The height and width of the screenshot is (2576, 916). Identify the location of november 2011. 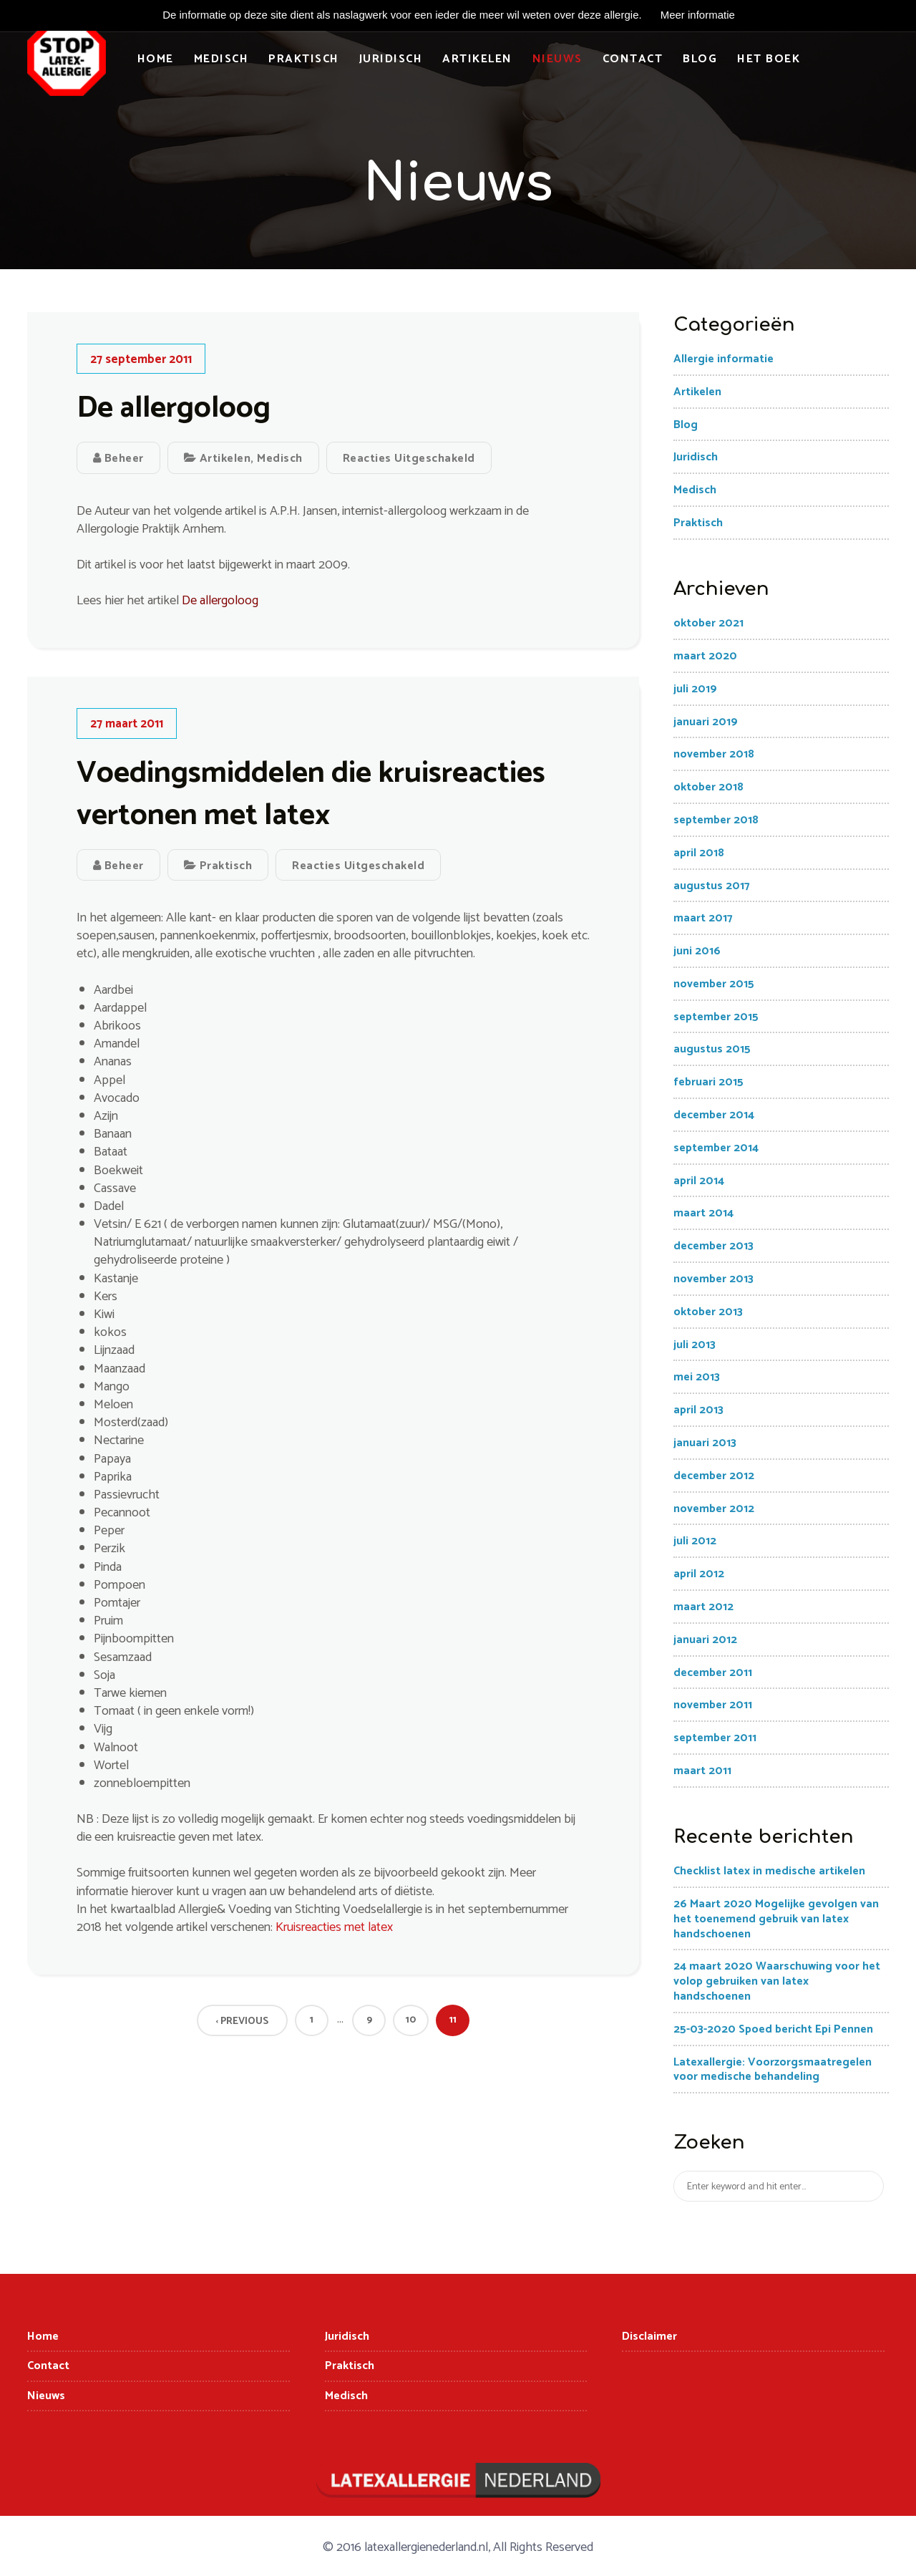
(712, 1705).